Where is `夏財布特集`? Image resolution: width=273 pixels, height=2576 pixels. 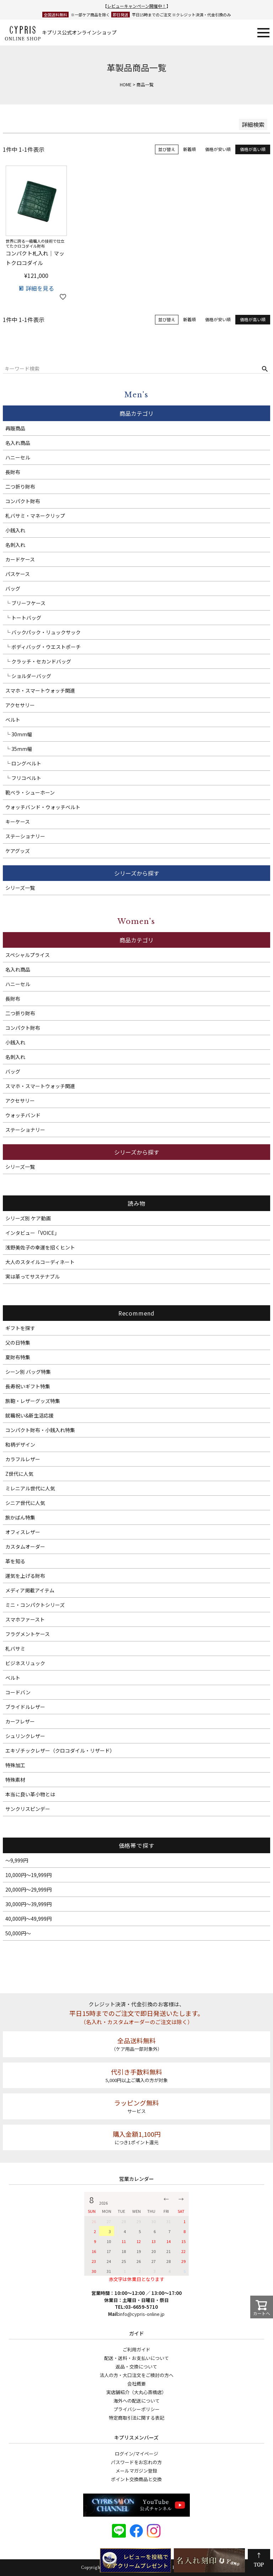 夏財布特集 is located at coordinates (17, 1357).